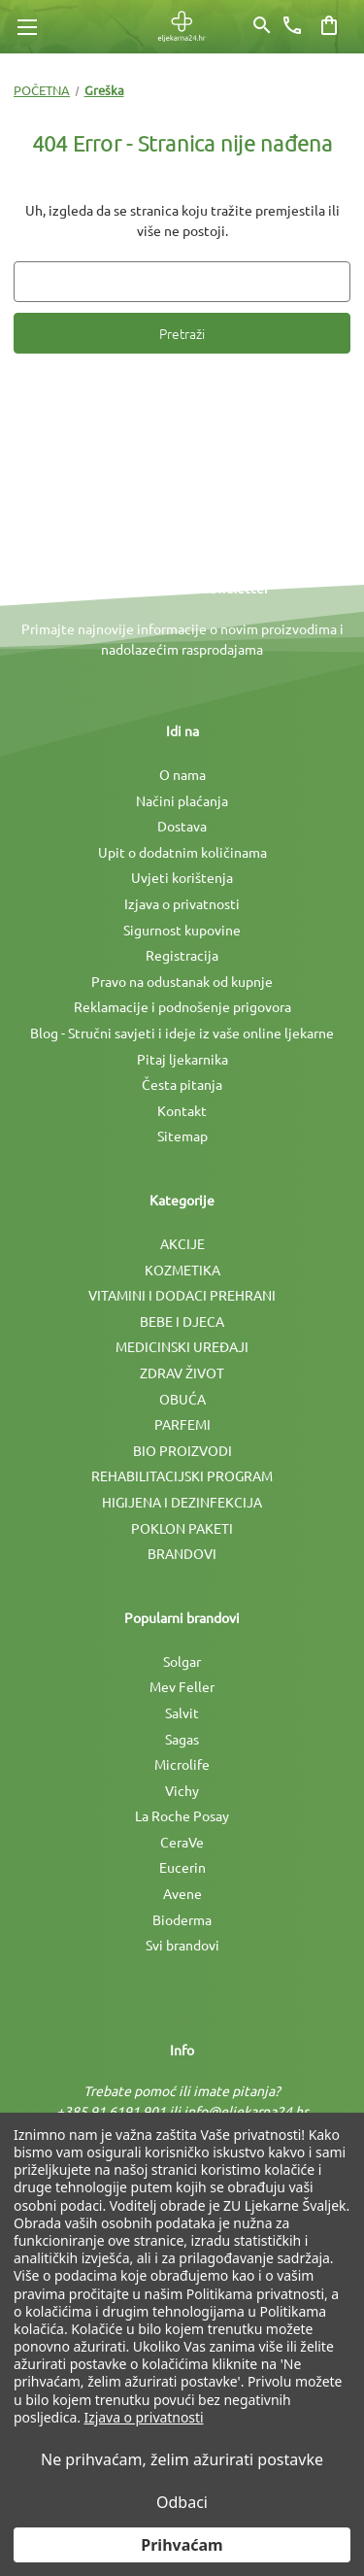  What do you see at coordinates (182, 800) in the screenshot?
I see `Načini plaćanja` at bounding box center [182, 800].